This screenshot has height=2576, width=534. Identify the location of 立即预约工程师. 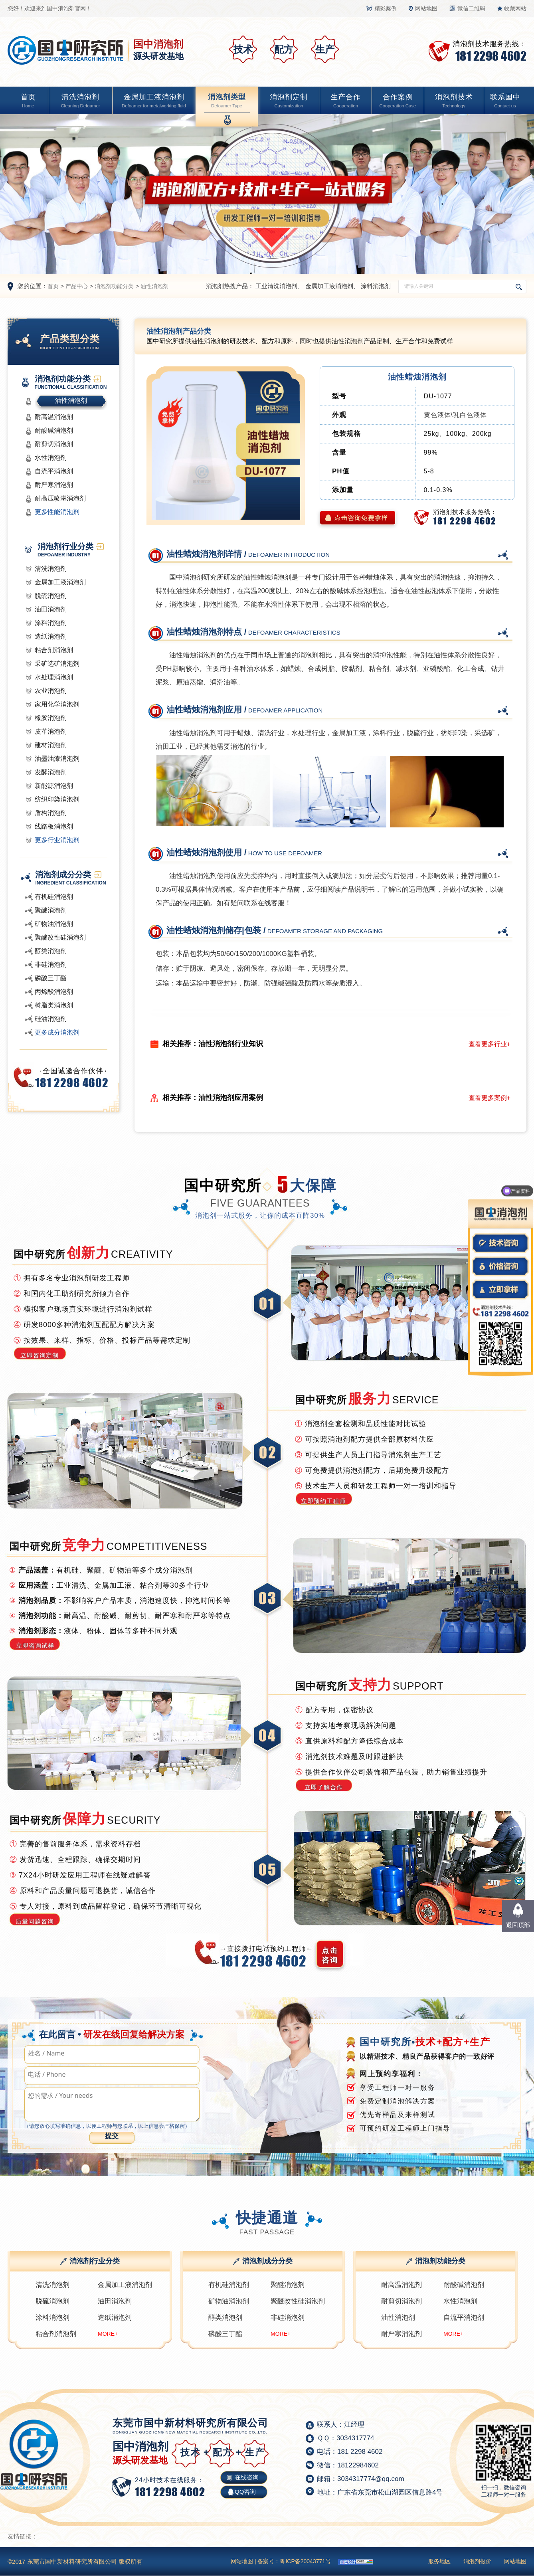
(323, 1501).